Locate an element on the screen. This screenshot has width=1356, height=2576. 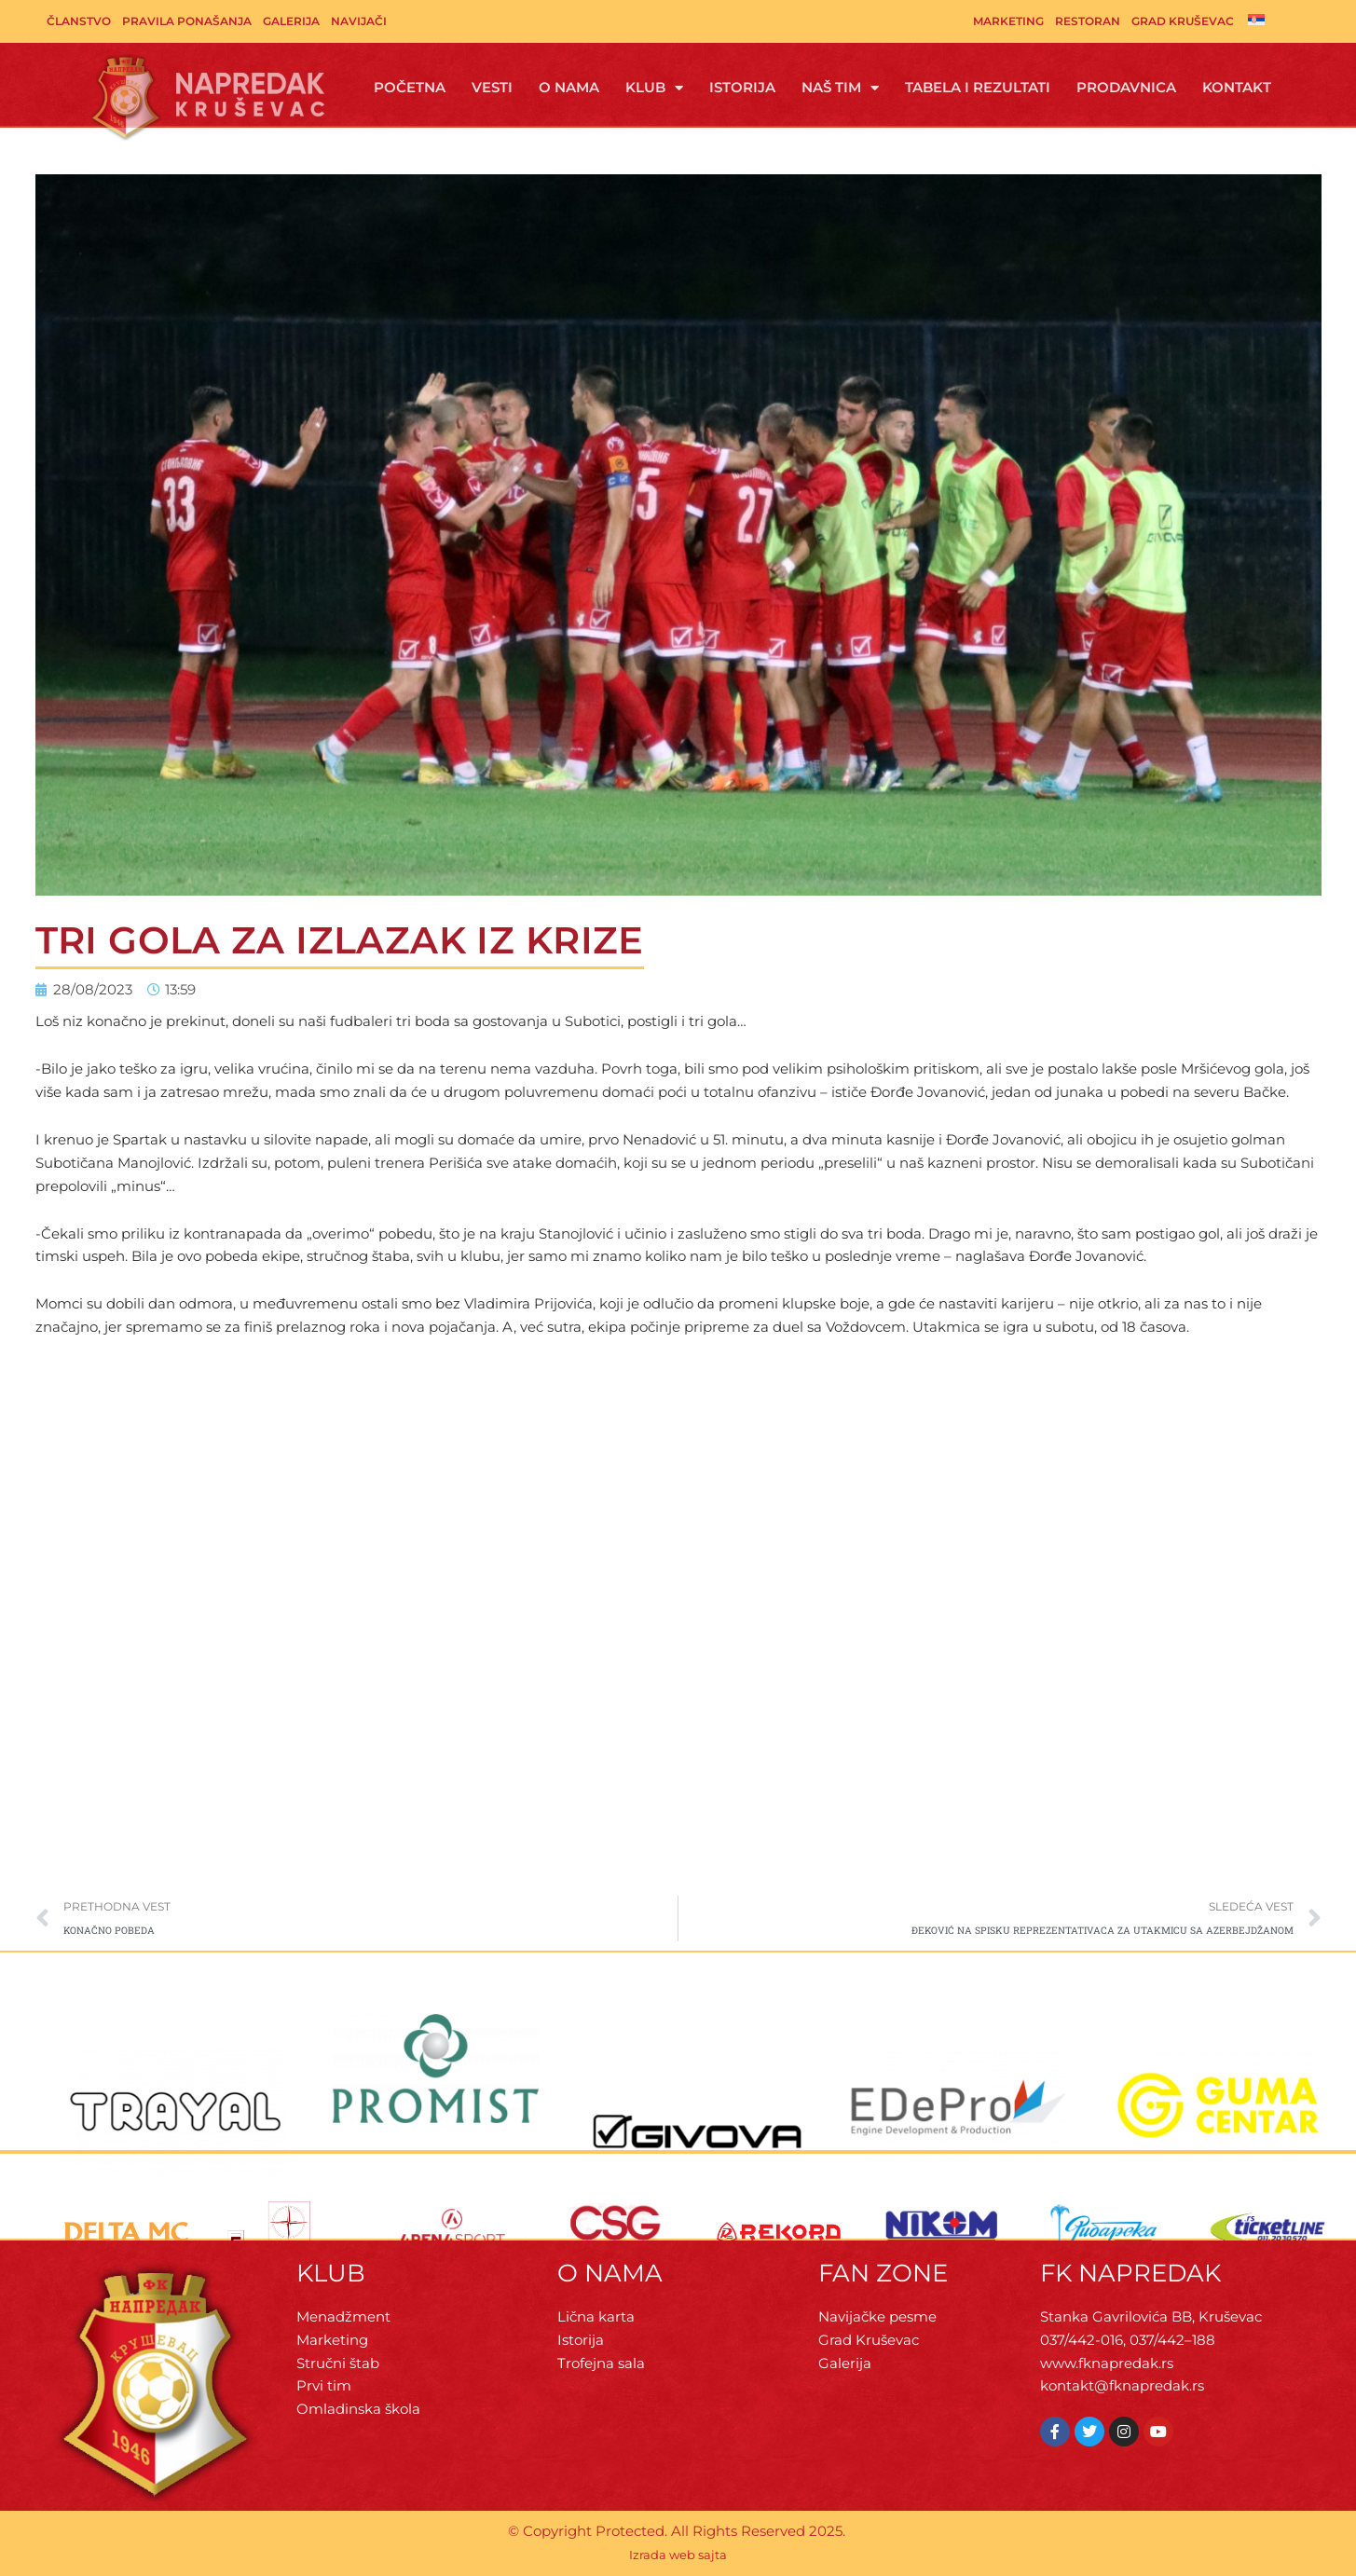
Vesti is located at coordinates (492, 87).